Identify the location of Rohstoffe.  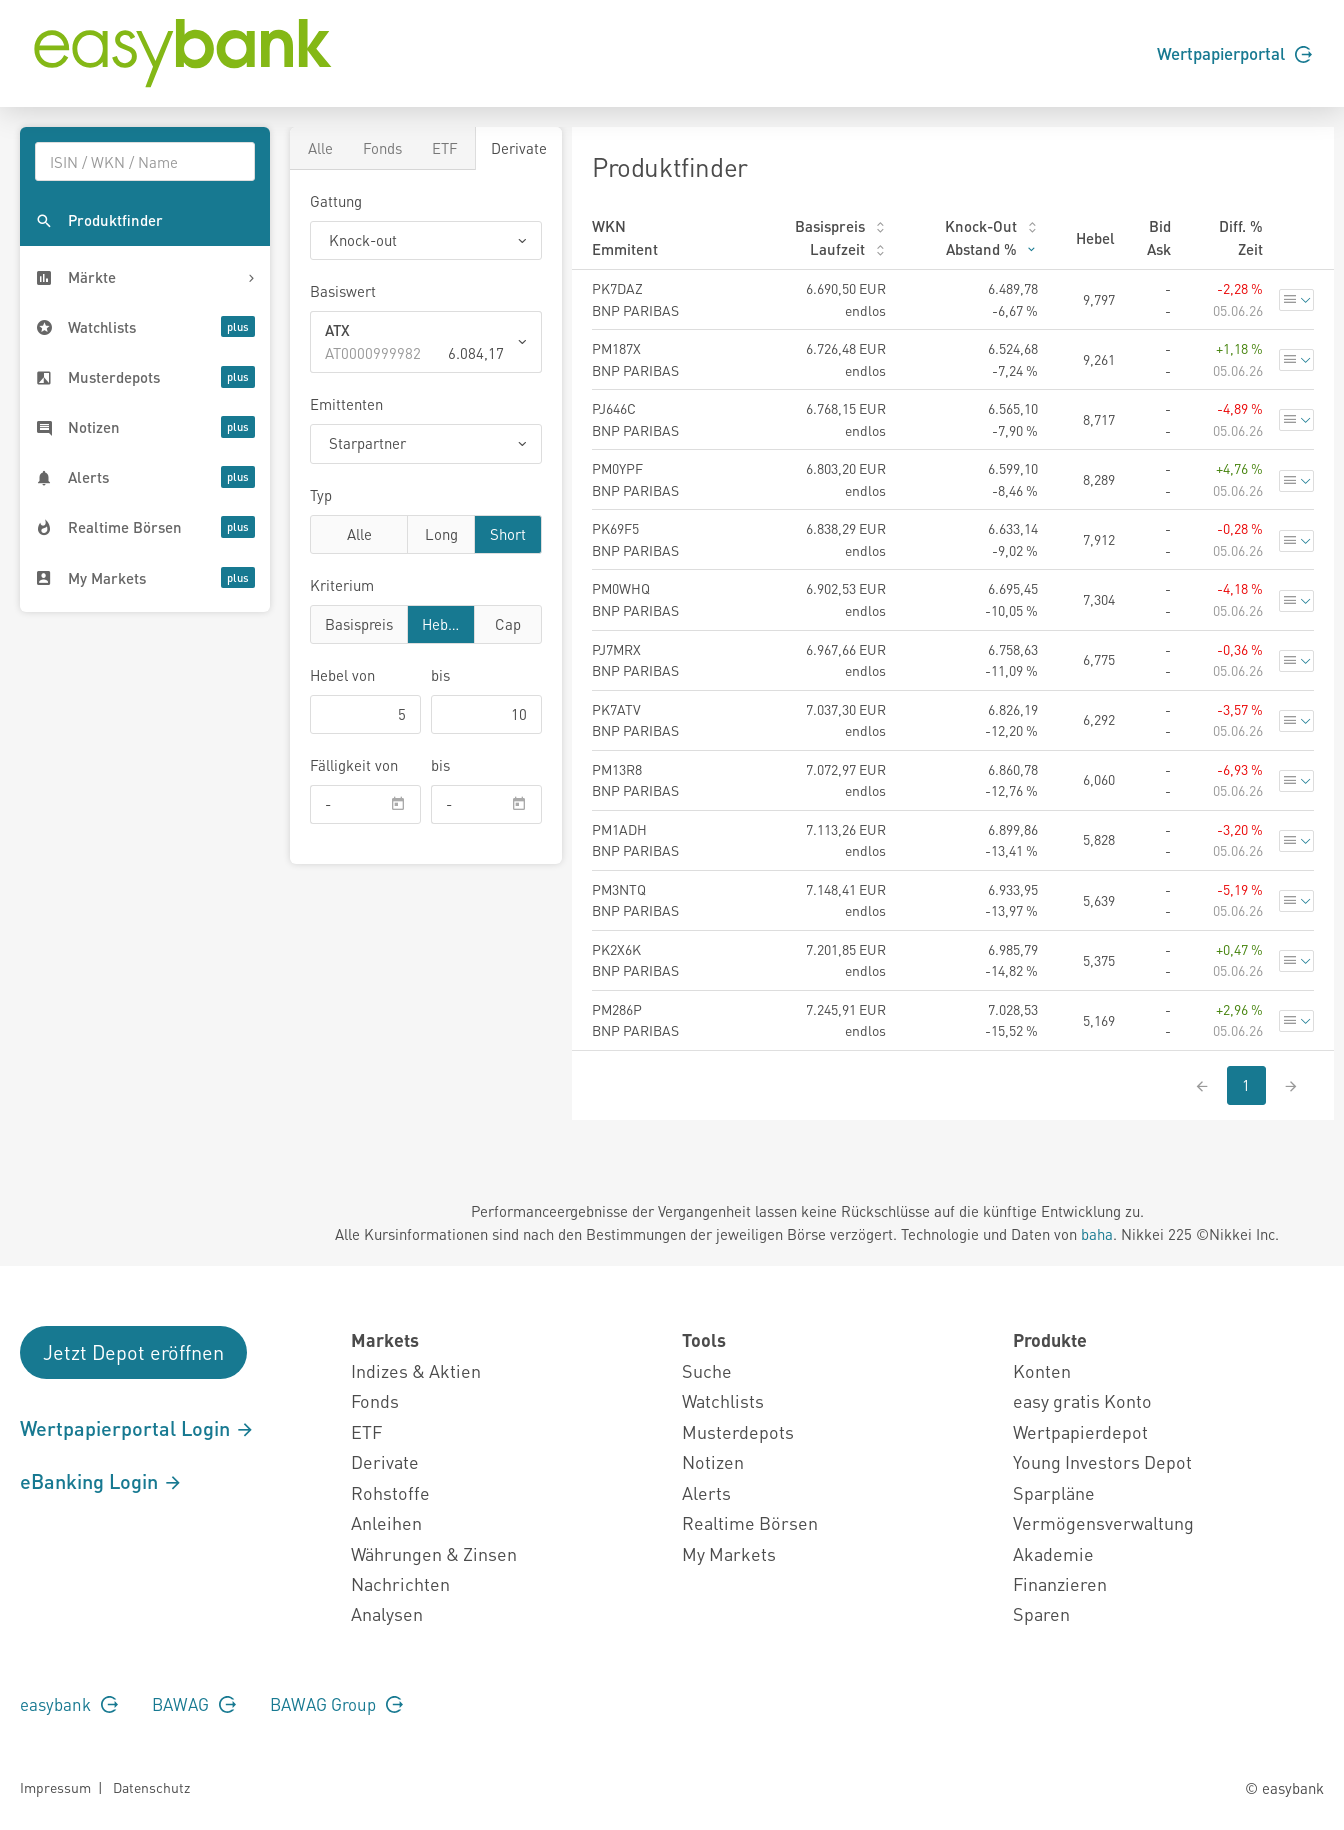
(390, 1492).